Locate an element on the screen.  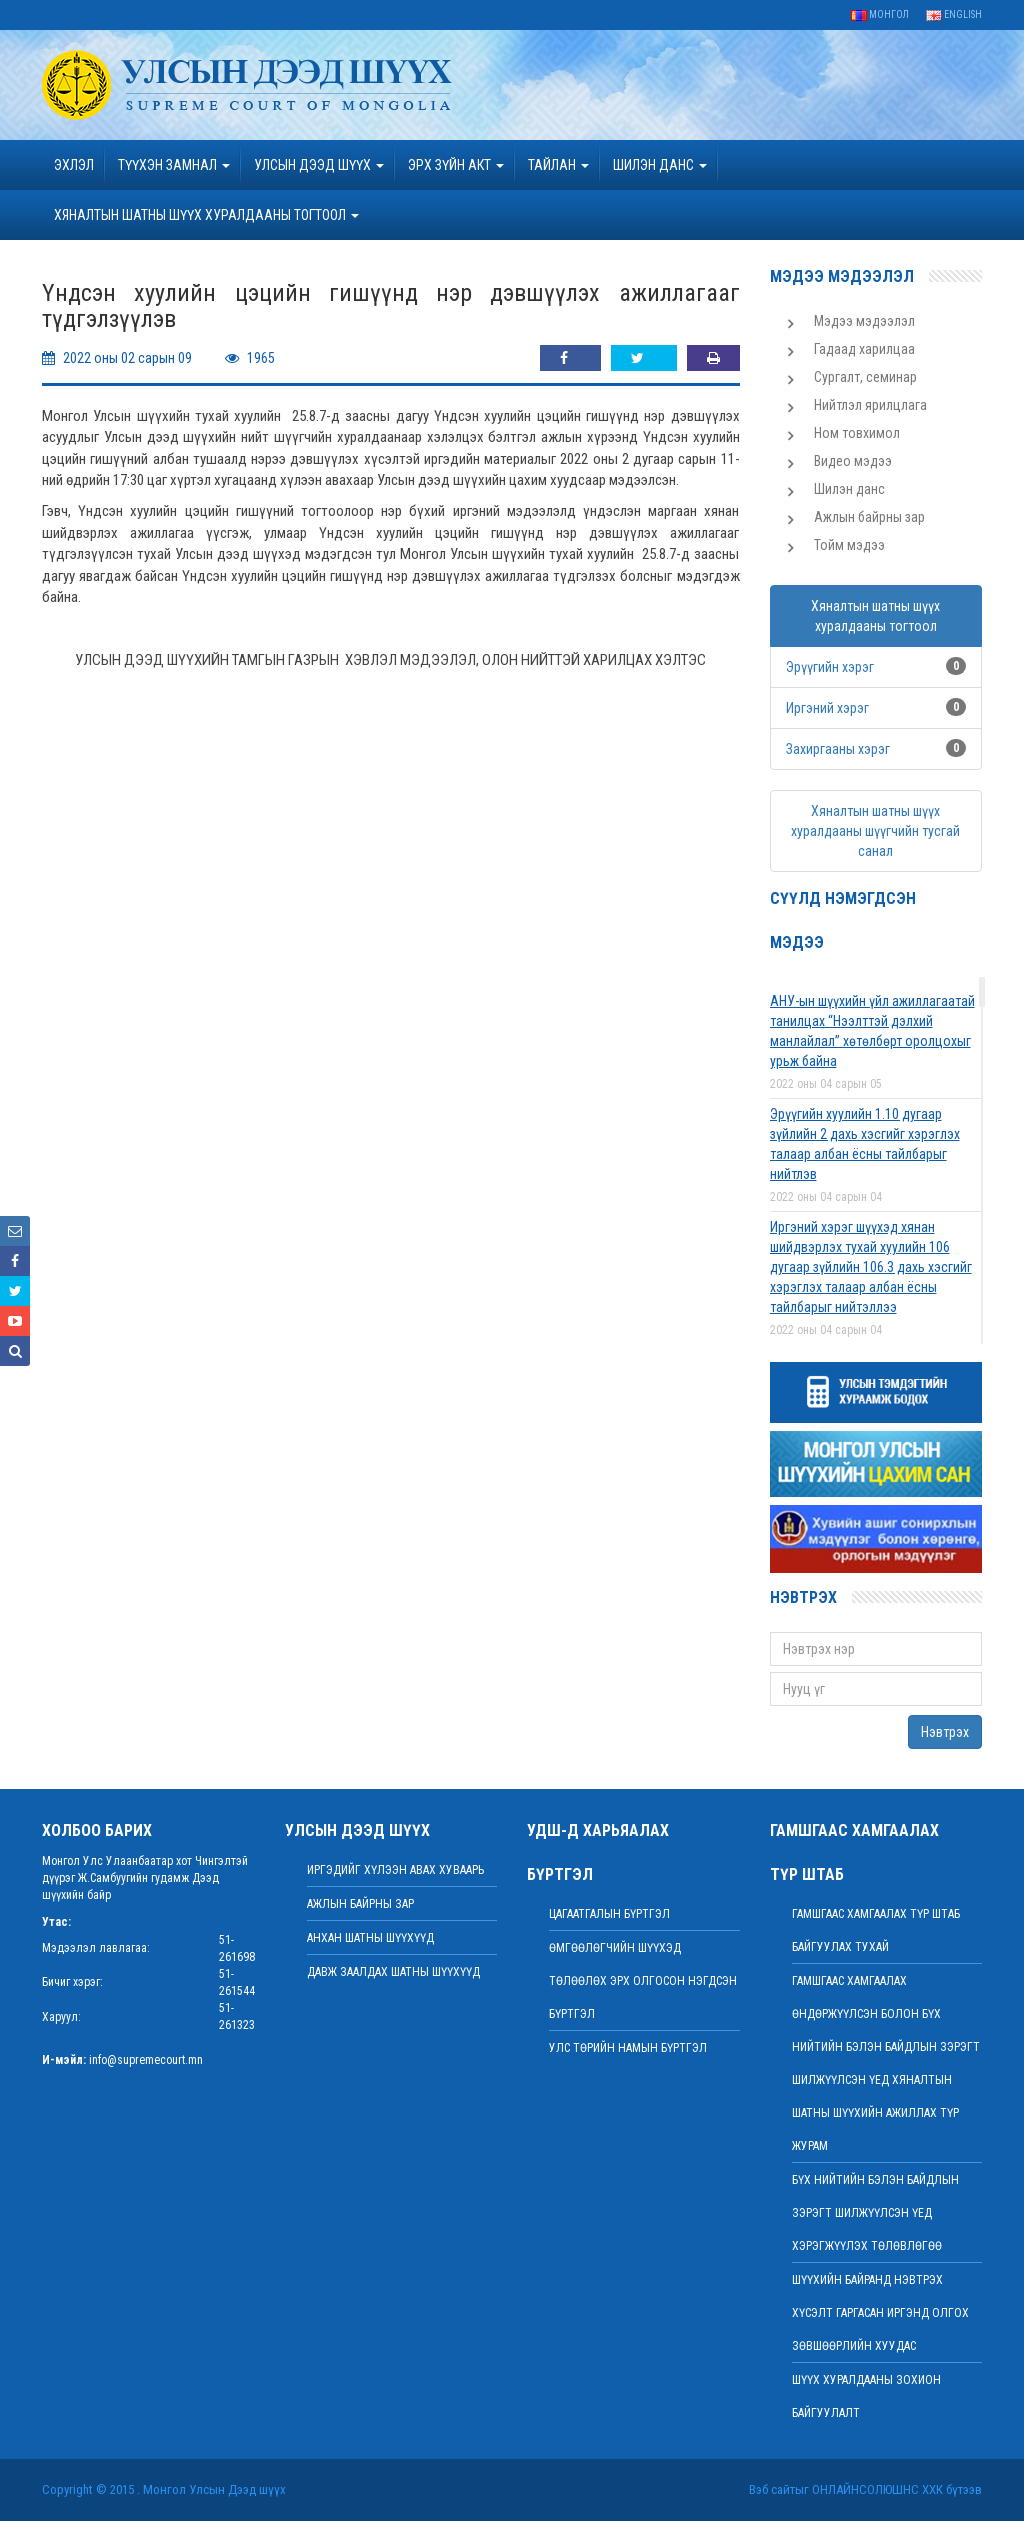
info@supremecourt.mn is located at coordinates (146, 2060).